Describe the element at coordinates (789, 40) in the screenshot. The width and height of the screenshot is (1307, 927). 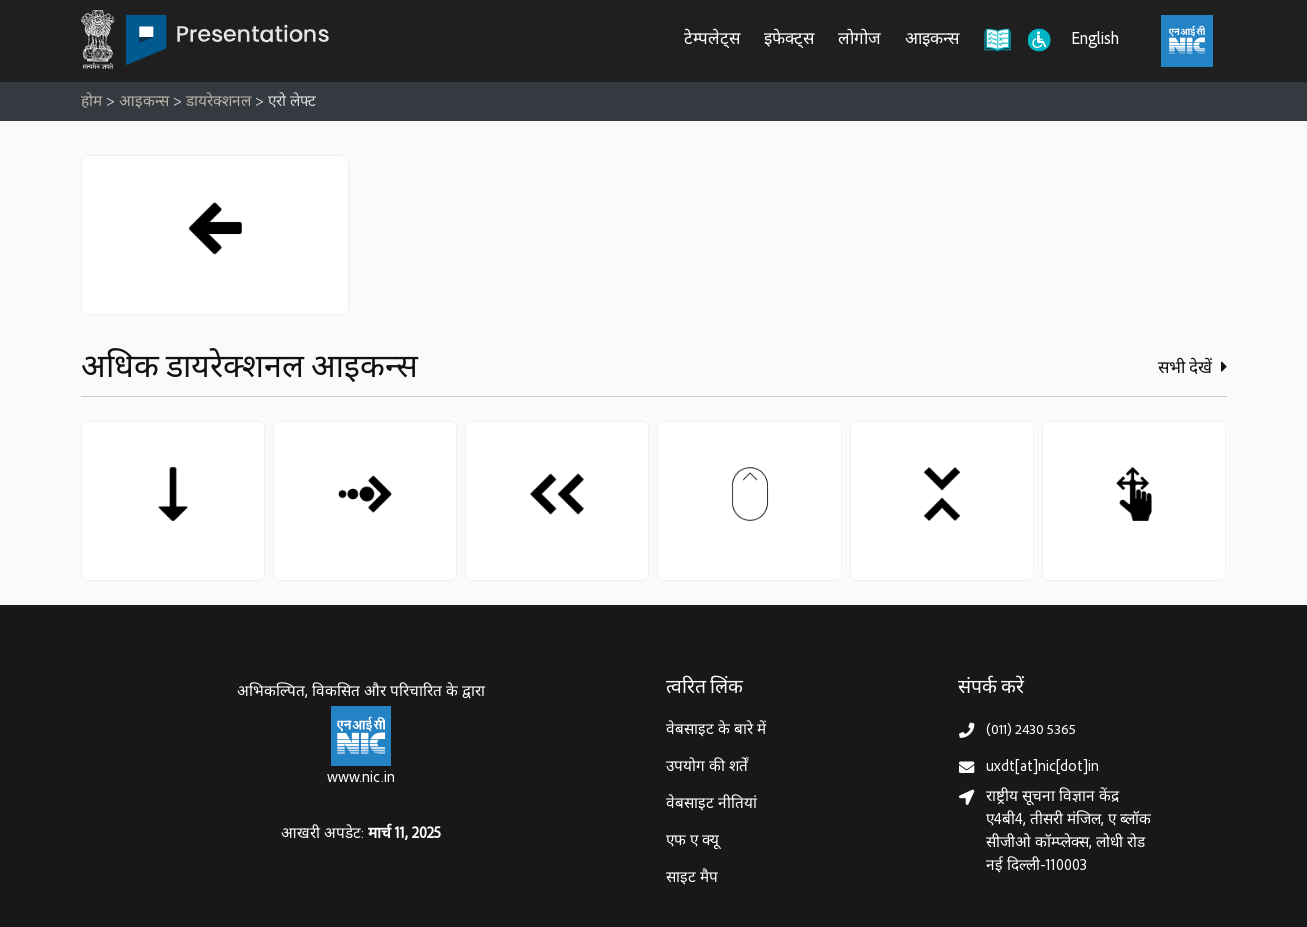
I see `इफेक्ट्स` at that location.